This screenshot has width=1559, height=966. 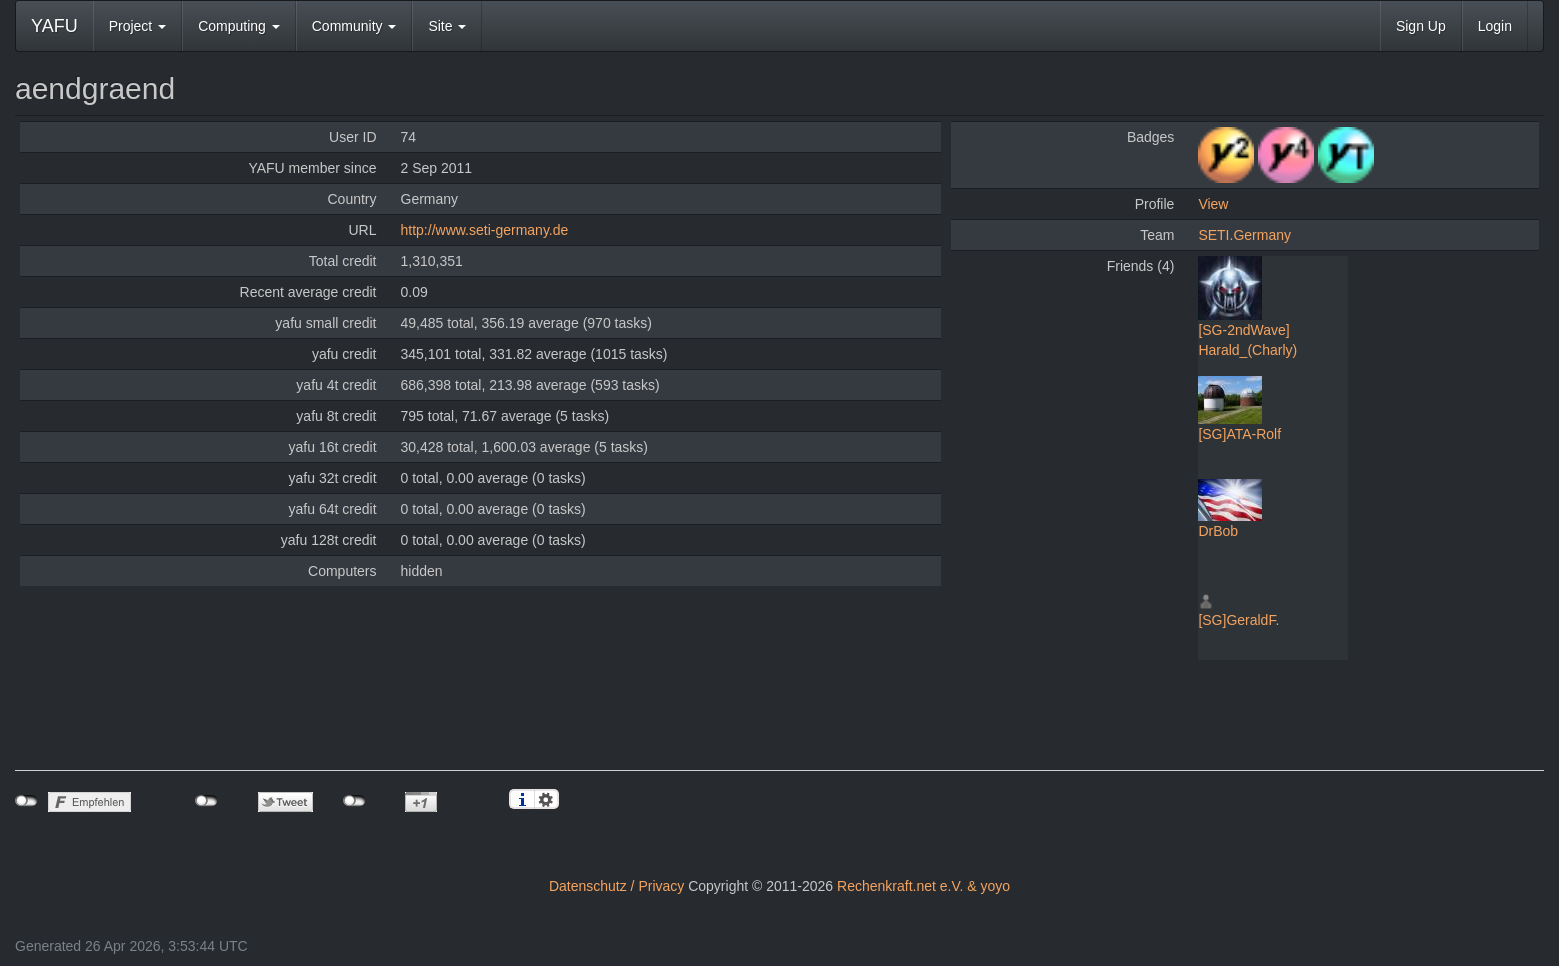 I want to click on Login, so click(x=1495, y=26).